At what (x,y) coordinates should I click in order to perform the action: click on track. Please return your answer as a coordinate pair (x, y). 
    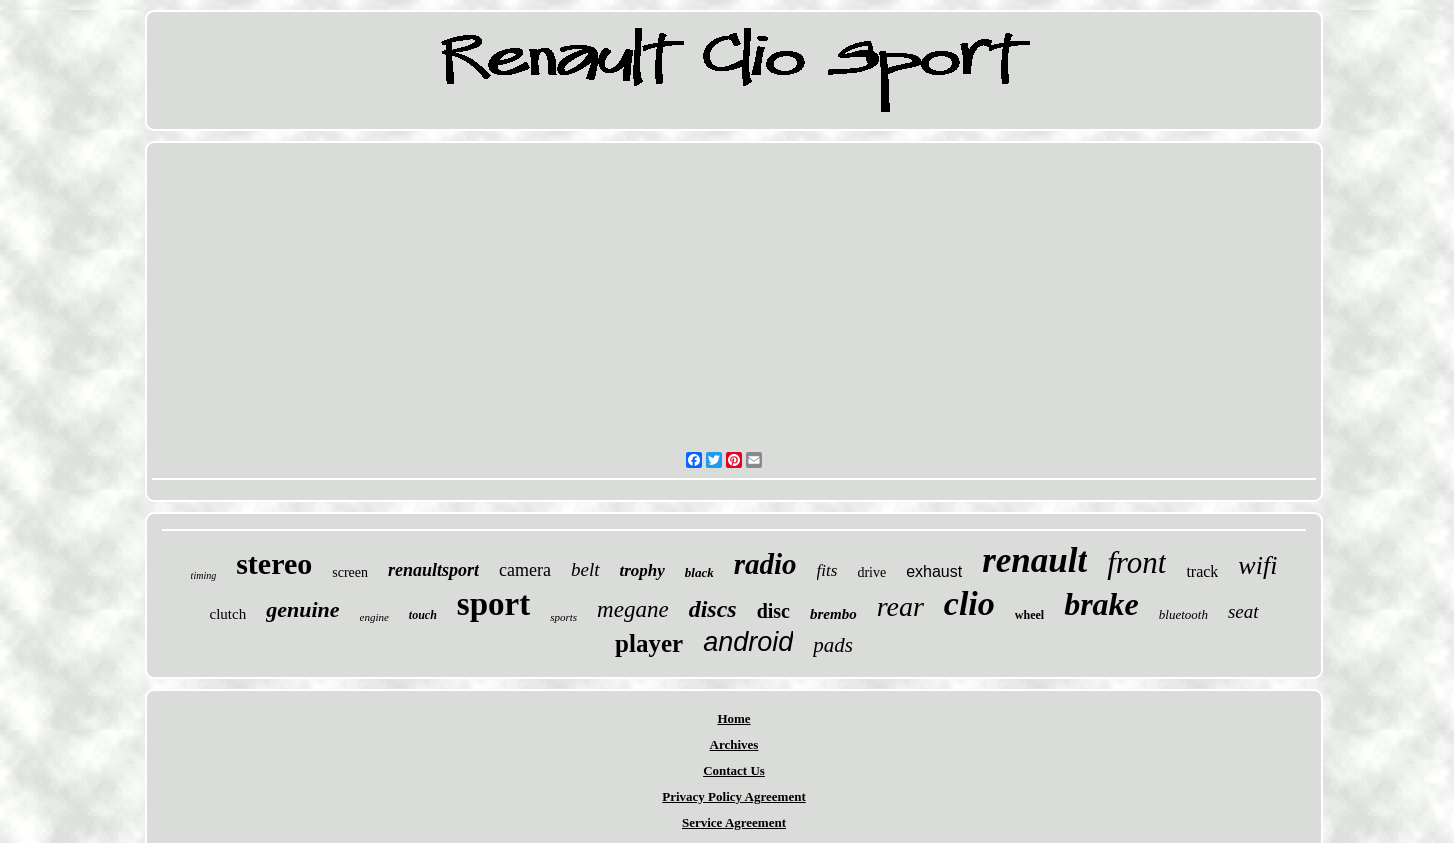
    Looking at the image, I should click on (1202, 571).